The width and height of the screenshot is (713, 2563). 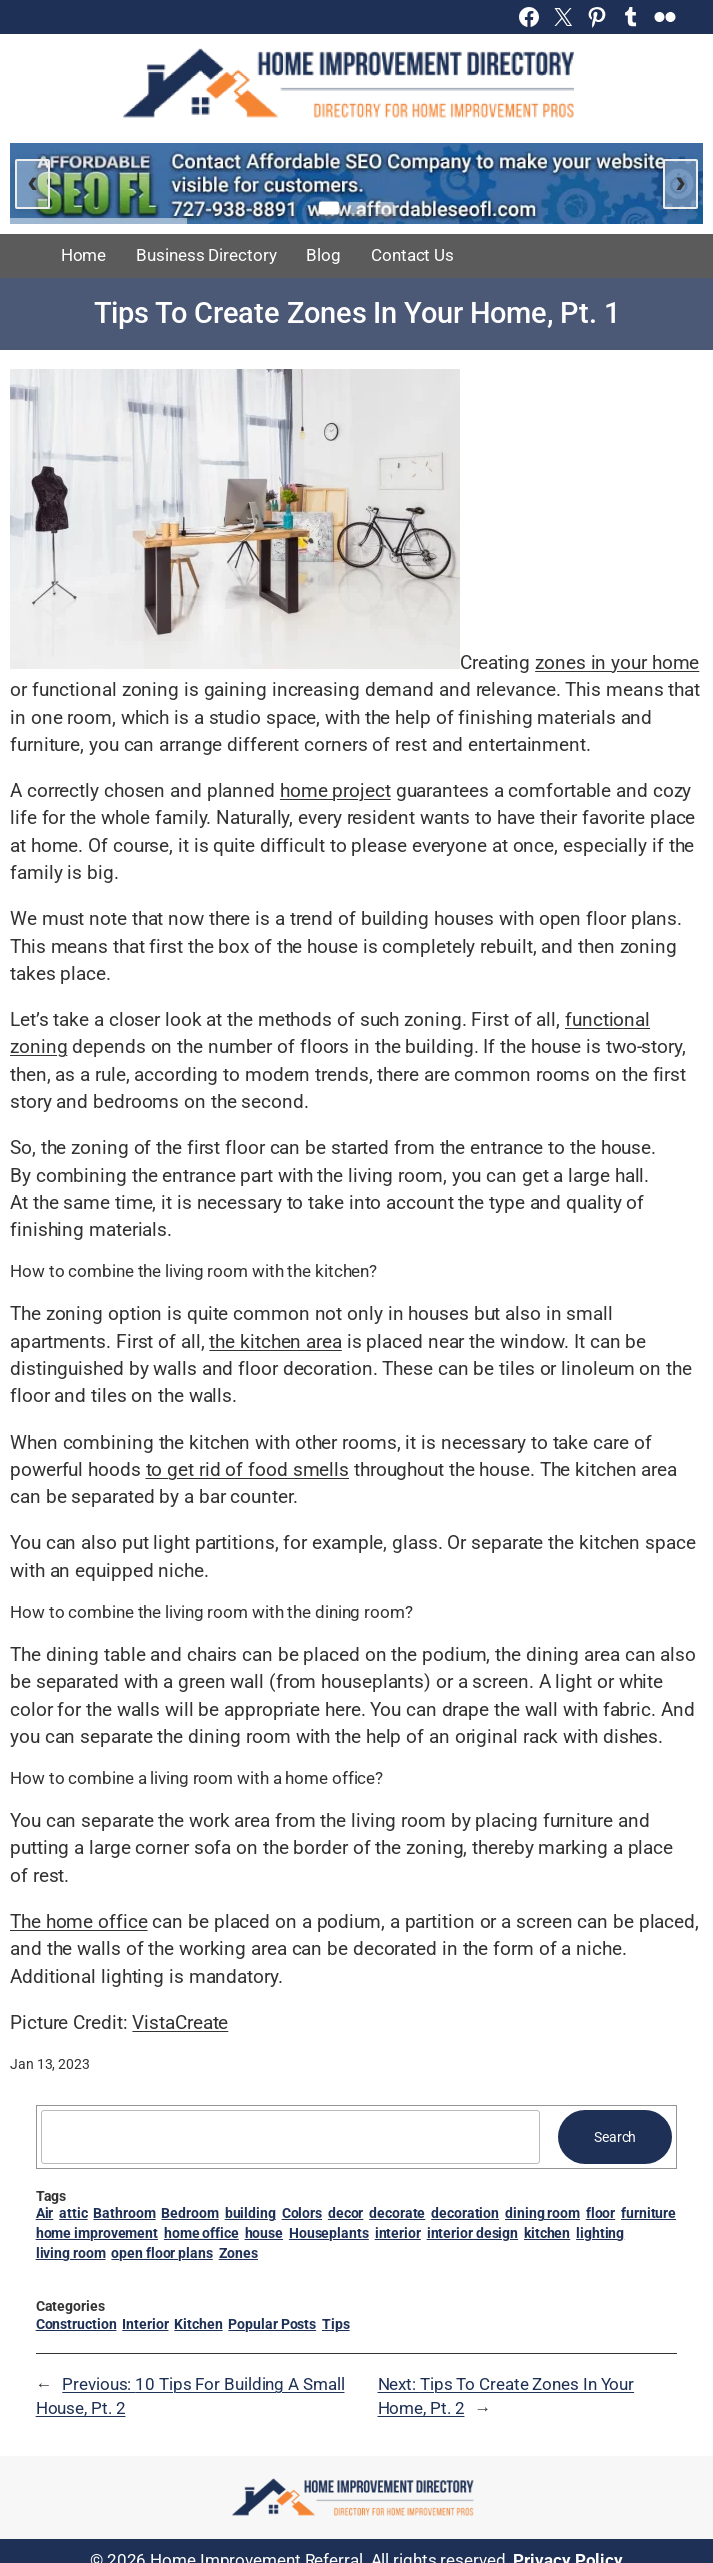 What do you see at coordinates (648, 2213) in the screenshot?
I see `furniture` at bounding box center [648, 2213].